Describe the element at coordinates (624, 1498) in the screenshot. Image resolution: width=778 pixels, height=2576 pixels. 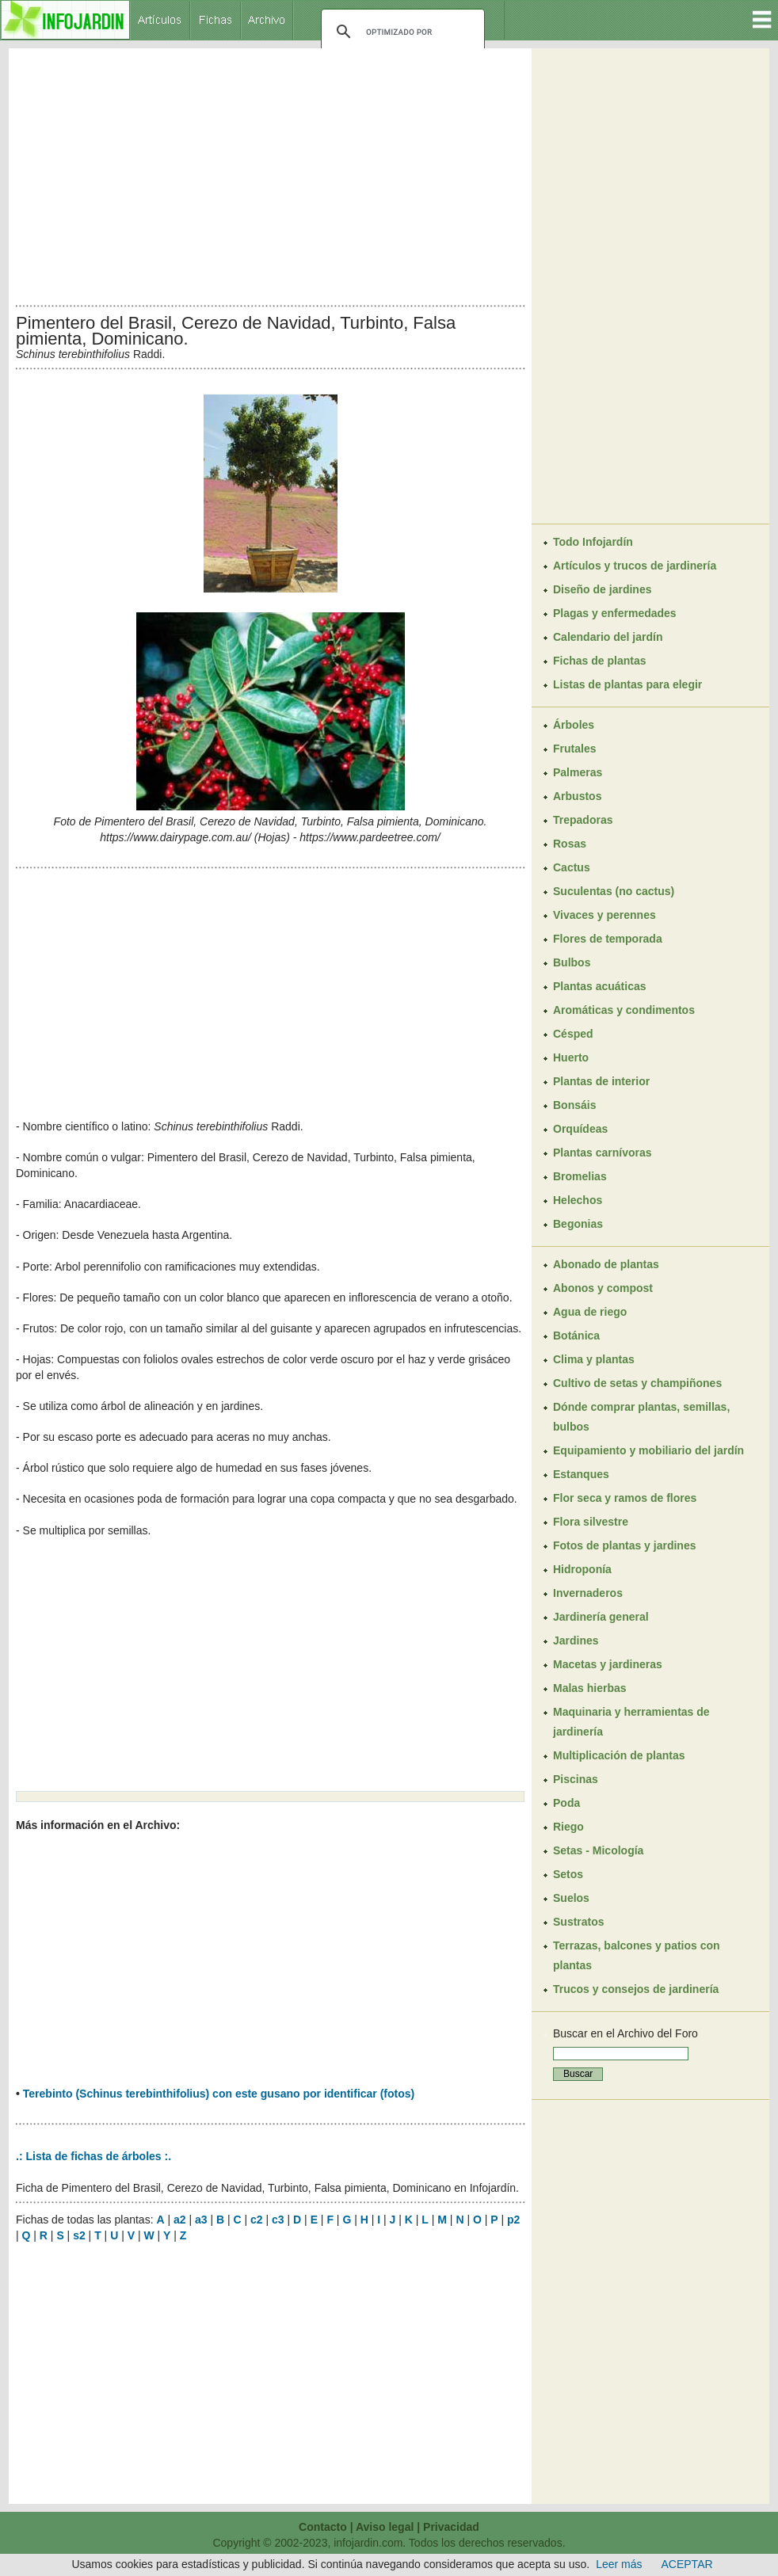
I see `Flor seca y ramos de flores` at that location.